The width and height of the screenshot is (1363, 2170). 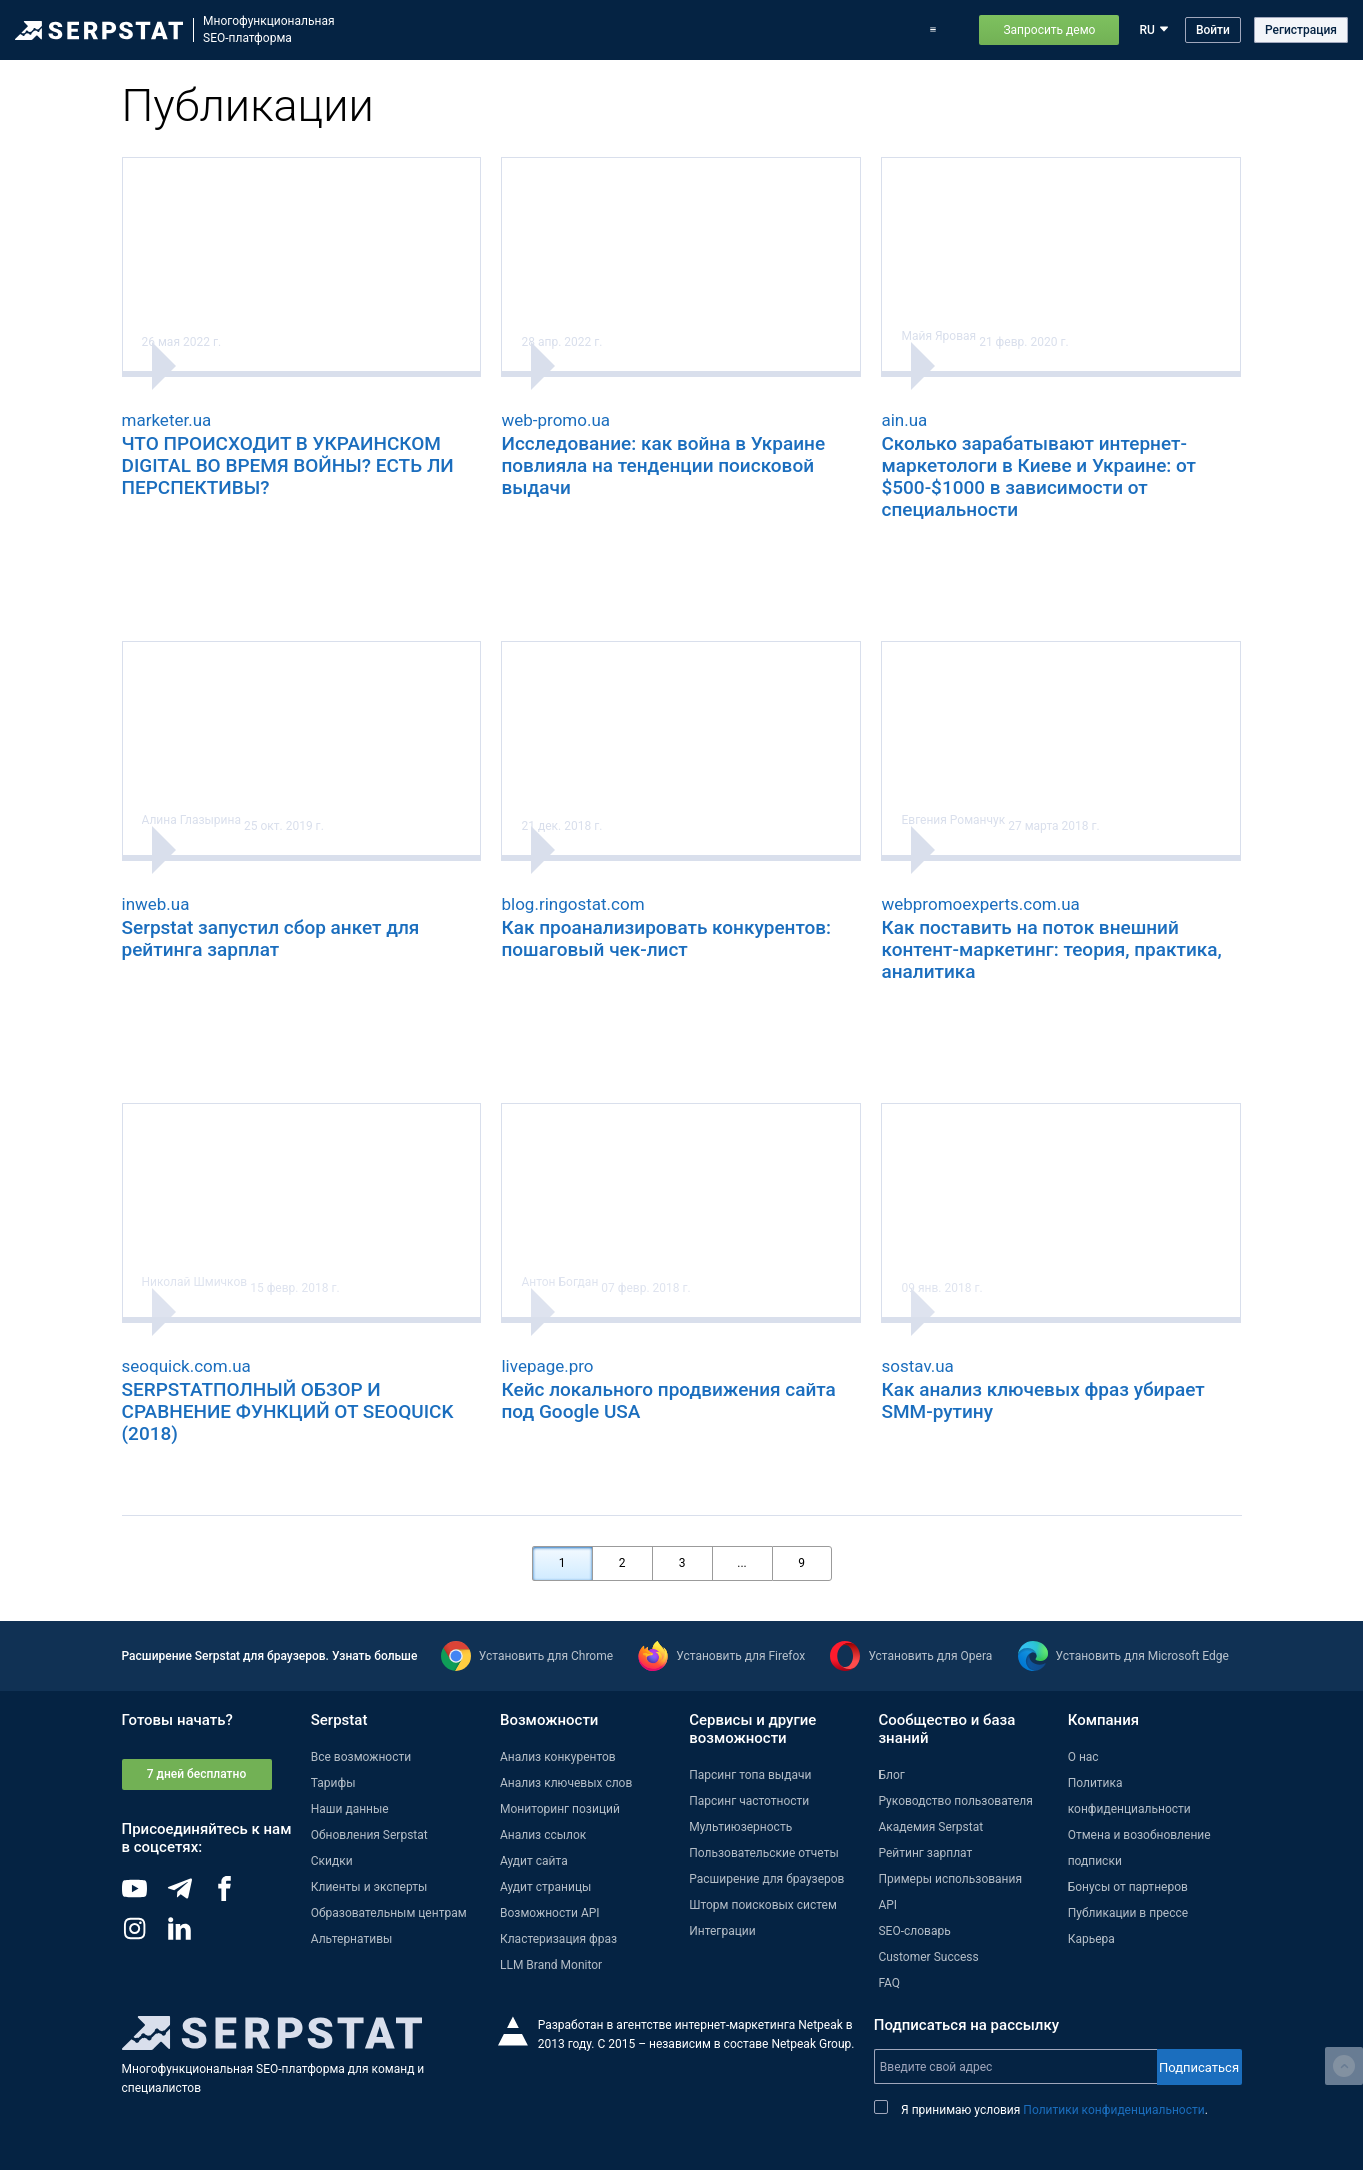 I want to click on Как анализ ключевых фраз убирает SMM-рутину, so click(x=1042, y=1400).